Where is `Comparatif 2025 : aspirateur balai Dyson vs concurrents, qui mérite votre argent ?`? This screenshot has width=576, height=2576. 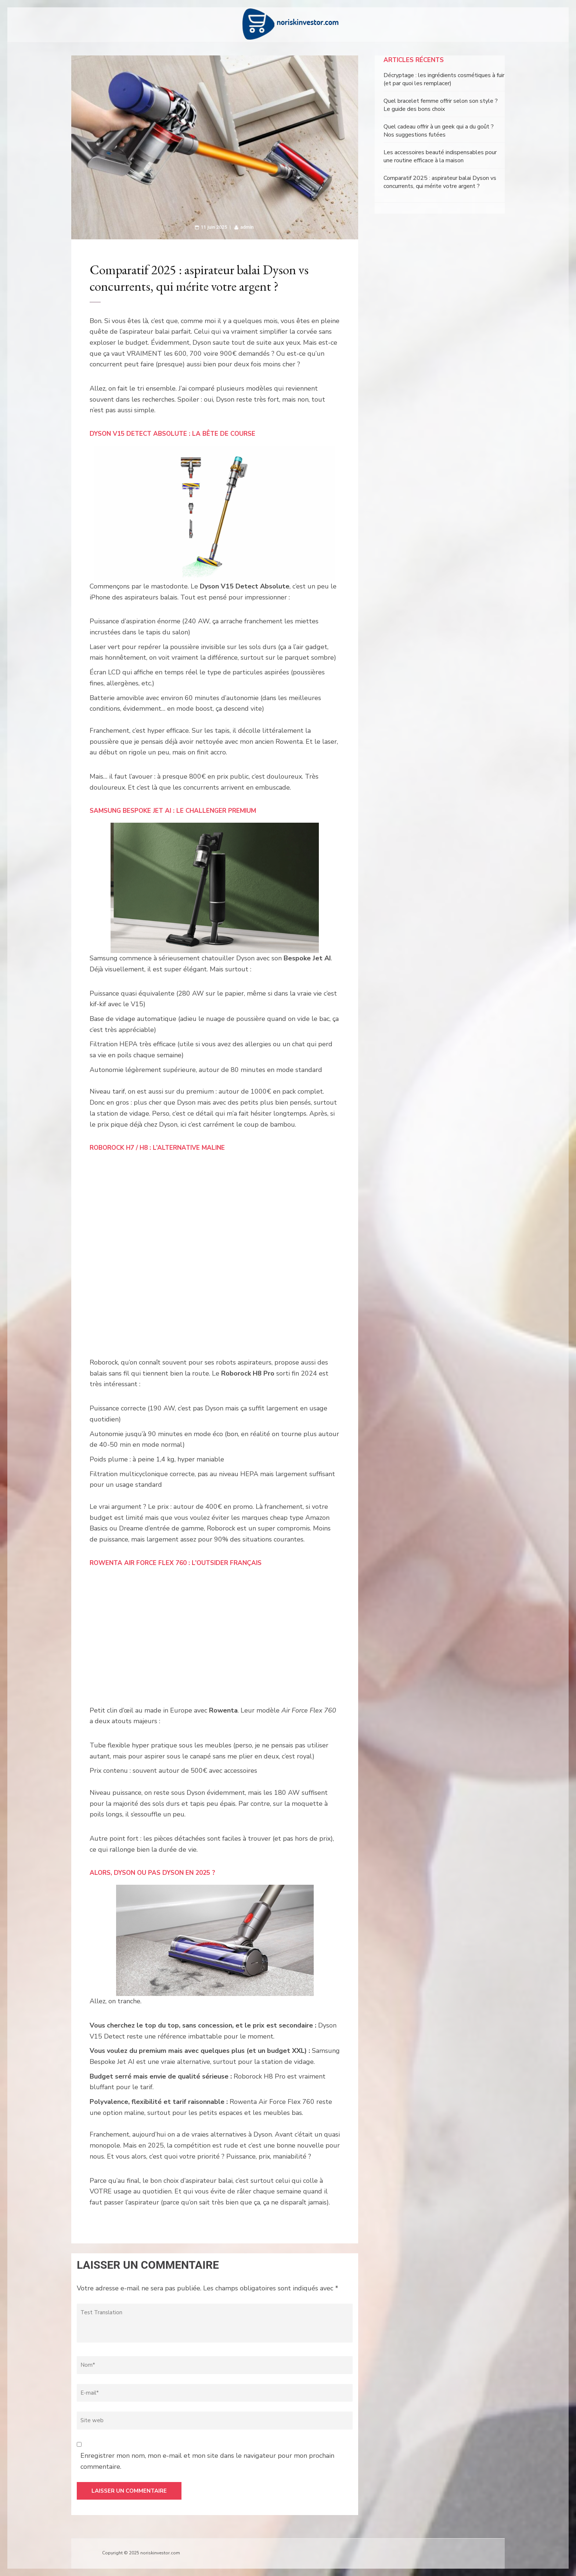 Comparatif 2025 : aspirateur balai Dyson vs concurrents, qui mérite votre argent ? is located at coordinates (440, 182).